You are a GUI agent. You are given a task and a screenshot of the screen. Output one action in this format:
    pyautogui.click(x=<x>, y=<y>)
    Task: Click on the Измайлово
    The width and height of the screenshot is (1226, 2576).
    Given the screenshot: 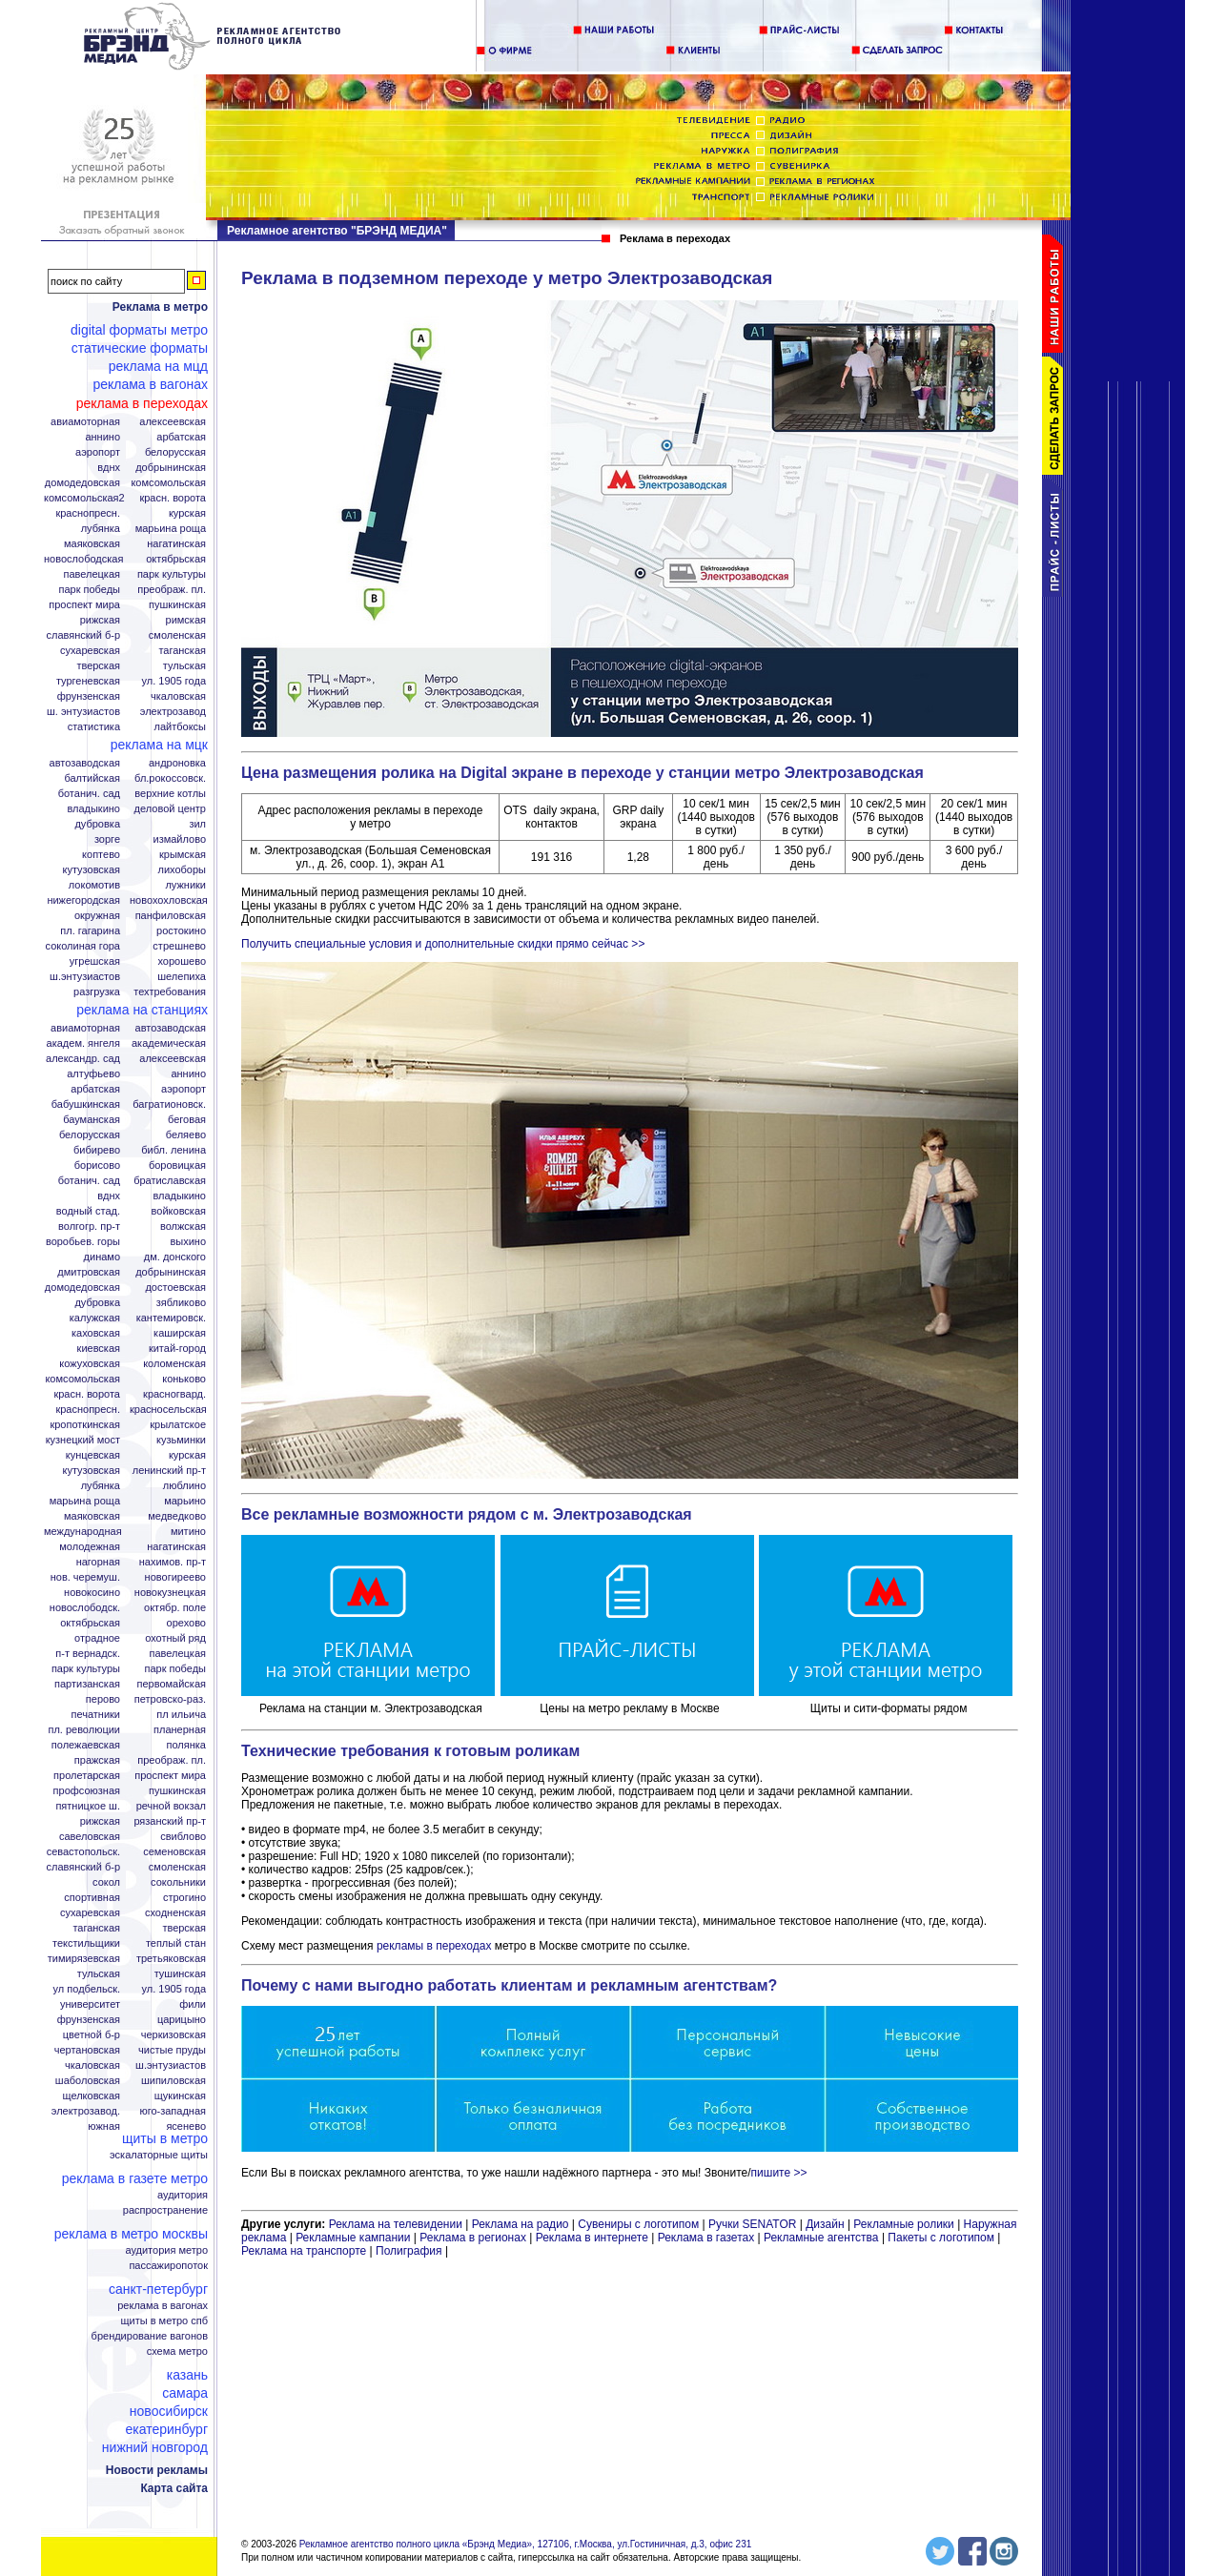 What is the action you would take?
    pyautogui.click(x=179, y=839)
    